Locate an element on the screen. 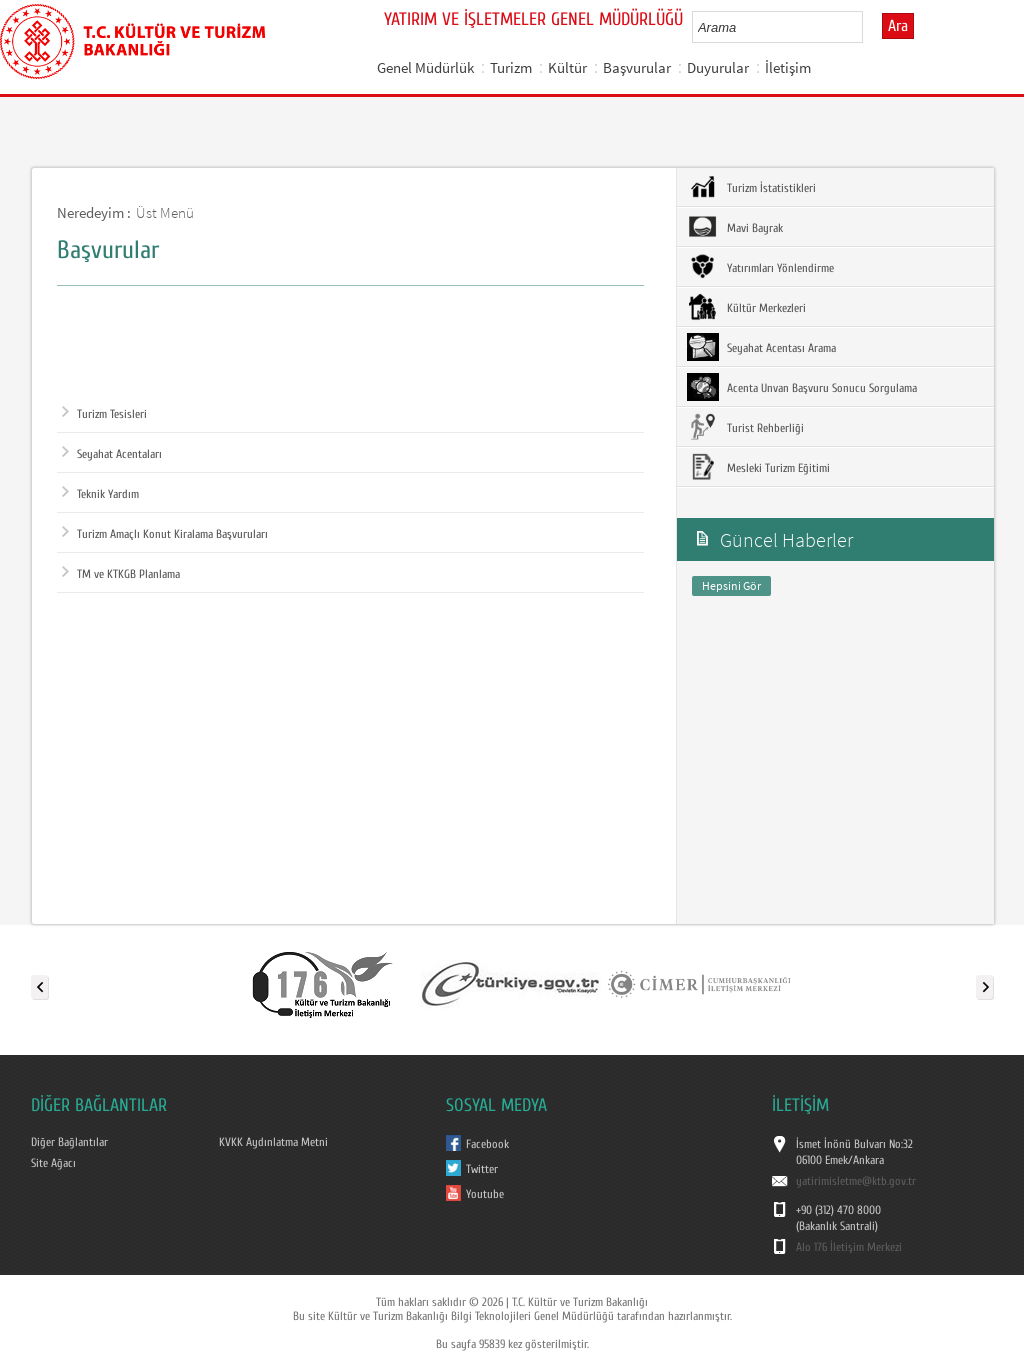 Image resolution: width=1024 pixels, height=1371 pixels. Üst Menü is located at coordinates (165, 212).